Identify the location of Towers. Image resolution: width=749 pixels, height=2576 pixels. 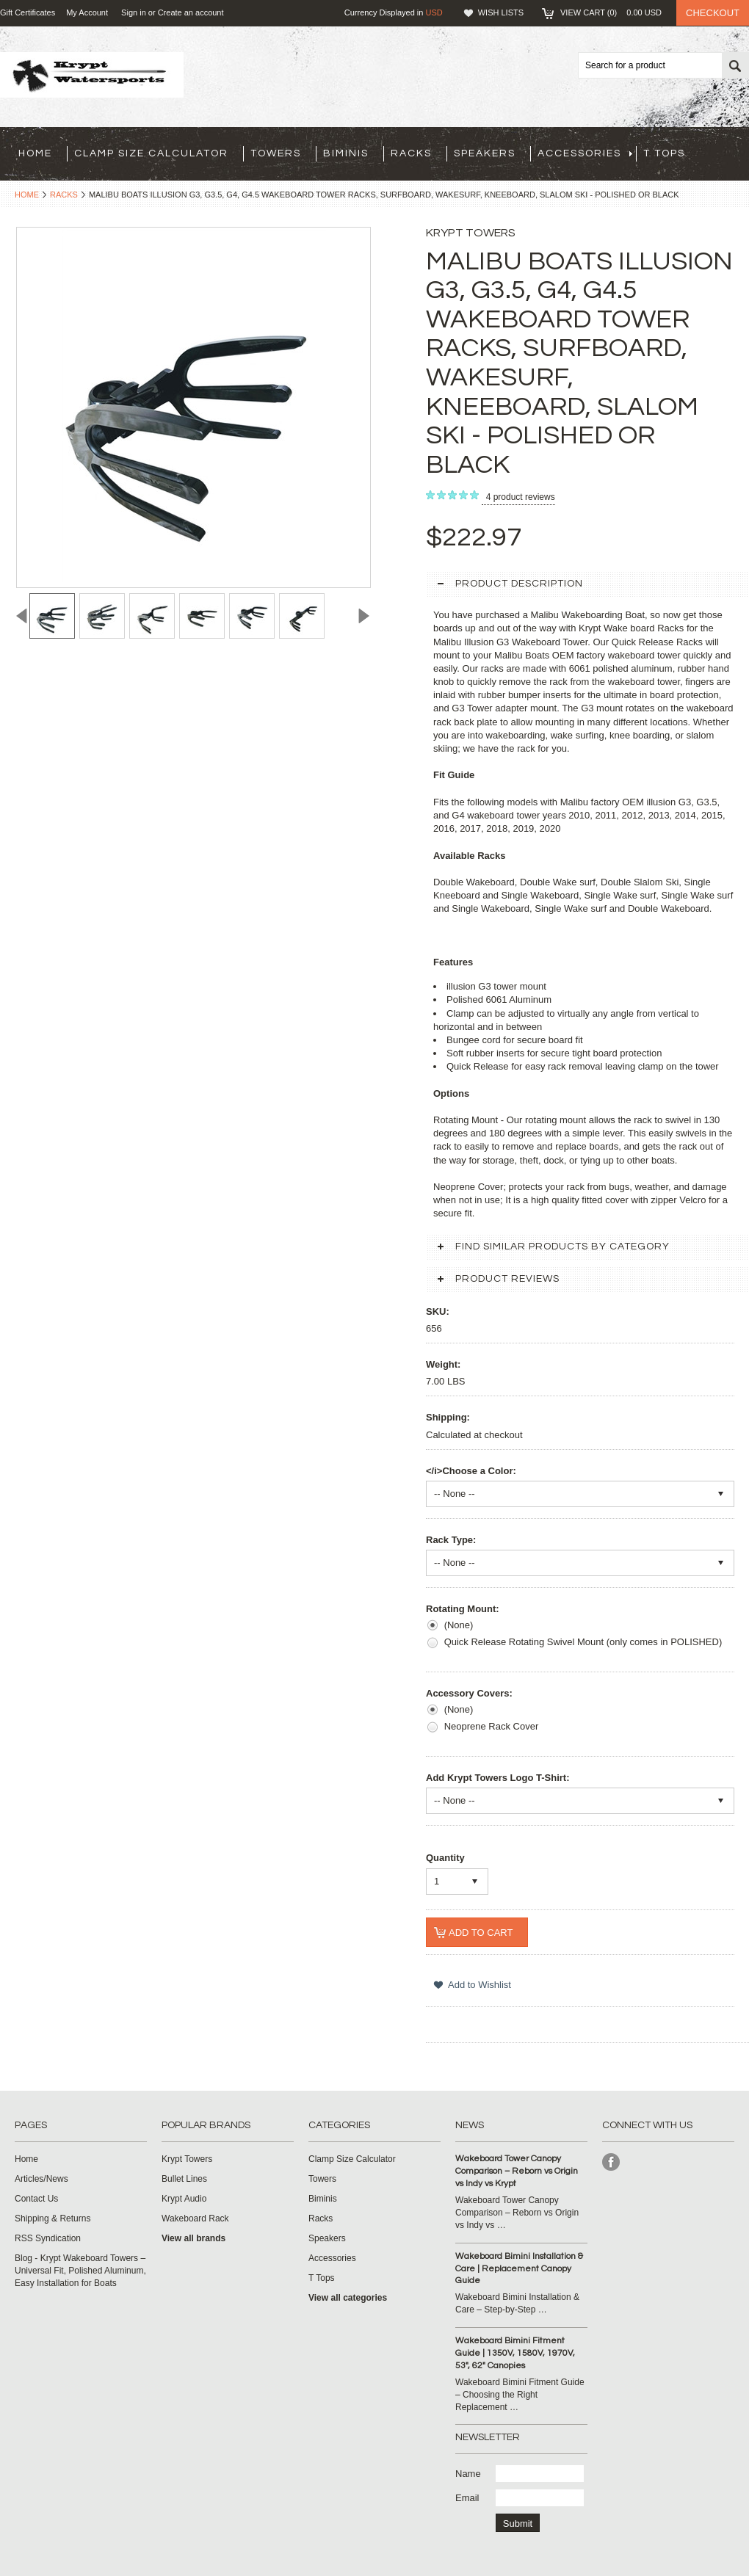
(275, 153).